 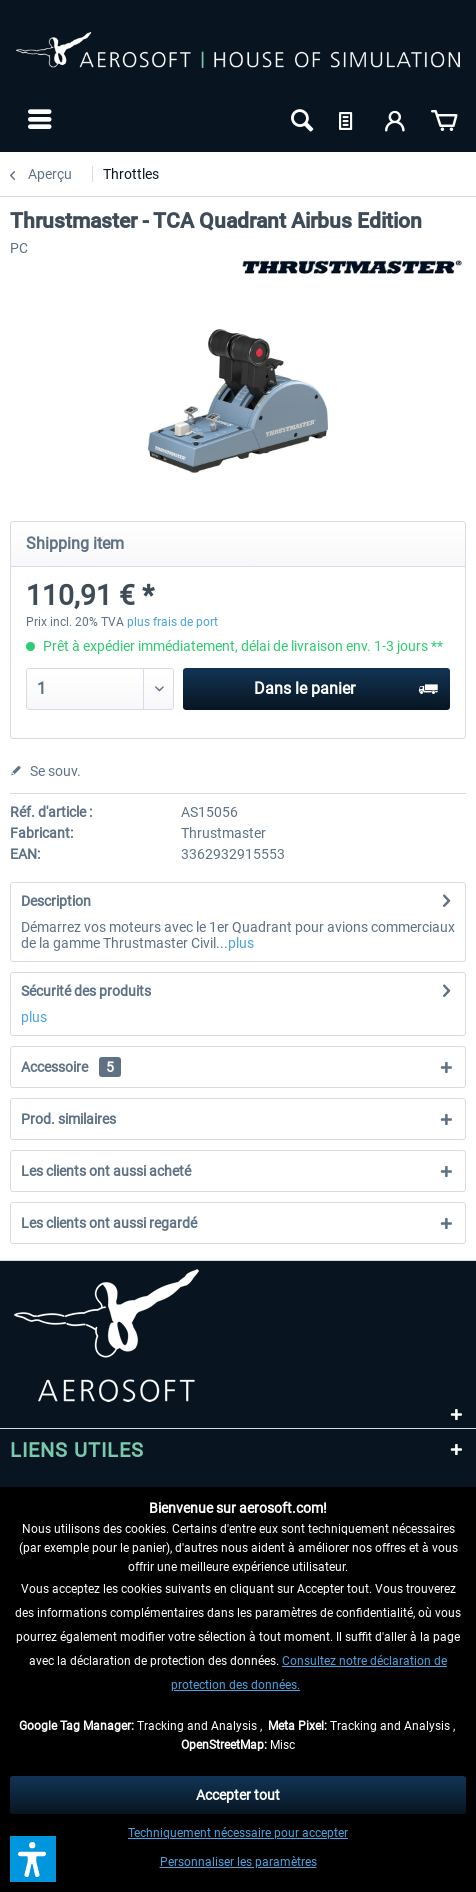 What do you see at coordinates (300, 119) in the screenshot?
I see `[Afficher/masquer la recherche]` at bounding box center [300, 119].